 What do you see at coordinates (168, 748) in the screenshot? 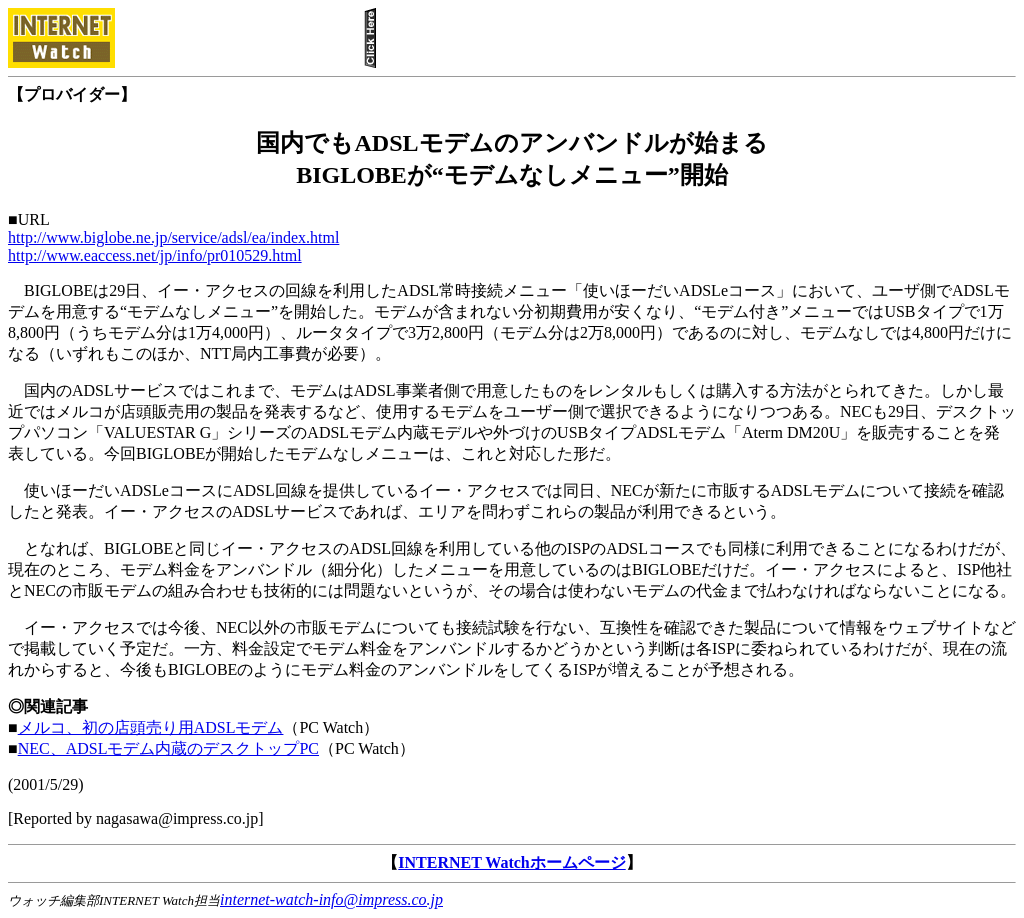
I see `NEC、ADSLモデム内蔵のデスクトップPC` at bounding box center [168, 748].